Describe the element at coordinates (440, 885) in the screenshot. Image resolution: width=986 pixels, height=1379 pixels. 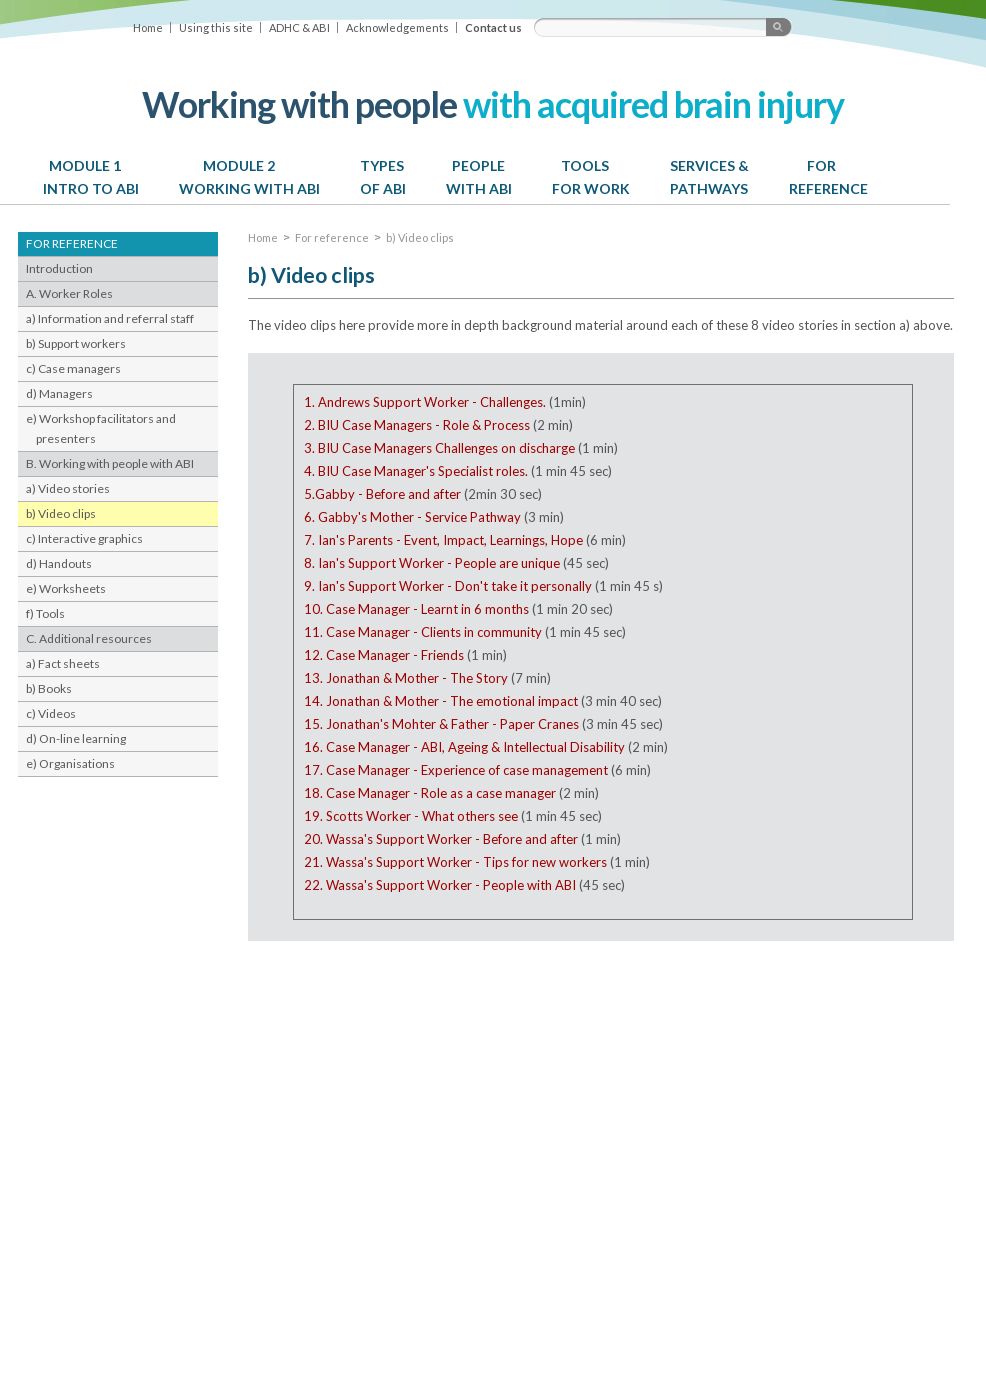
I see `22. Wassa's Support Worker - People with ABI` at that location.